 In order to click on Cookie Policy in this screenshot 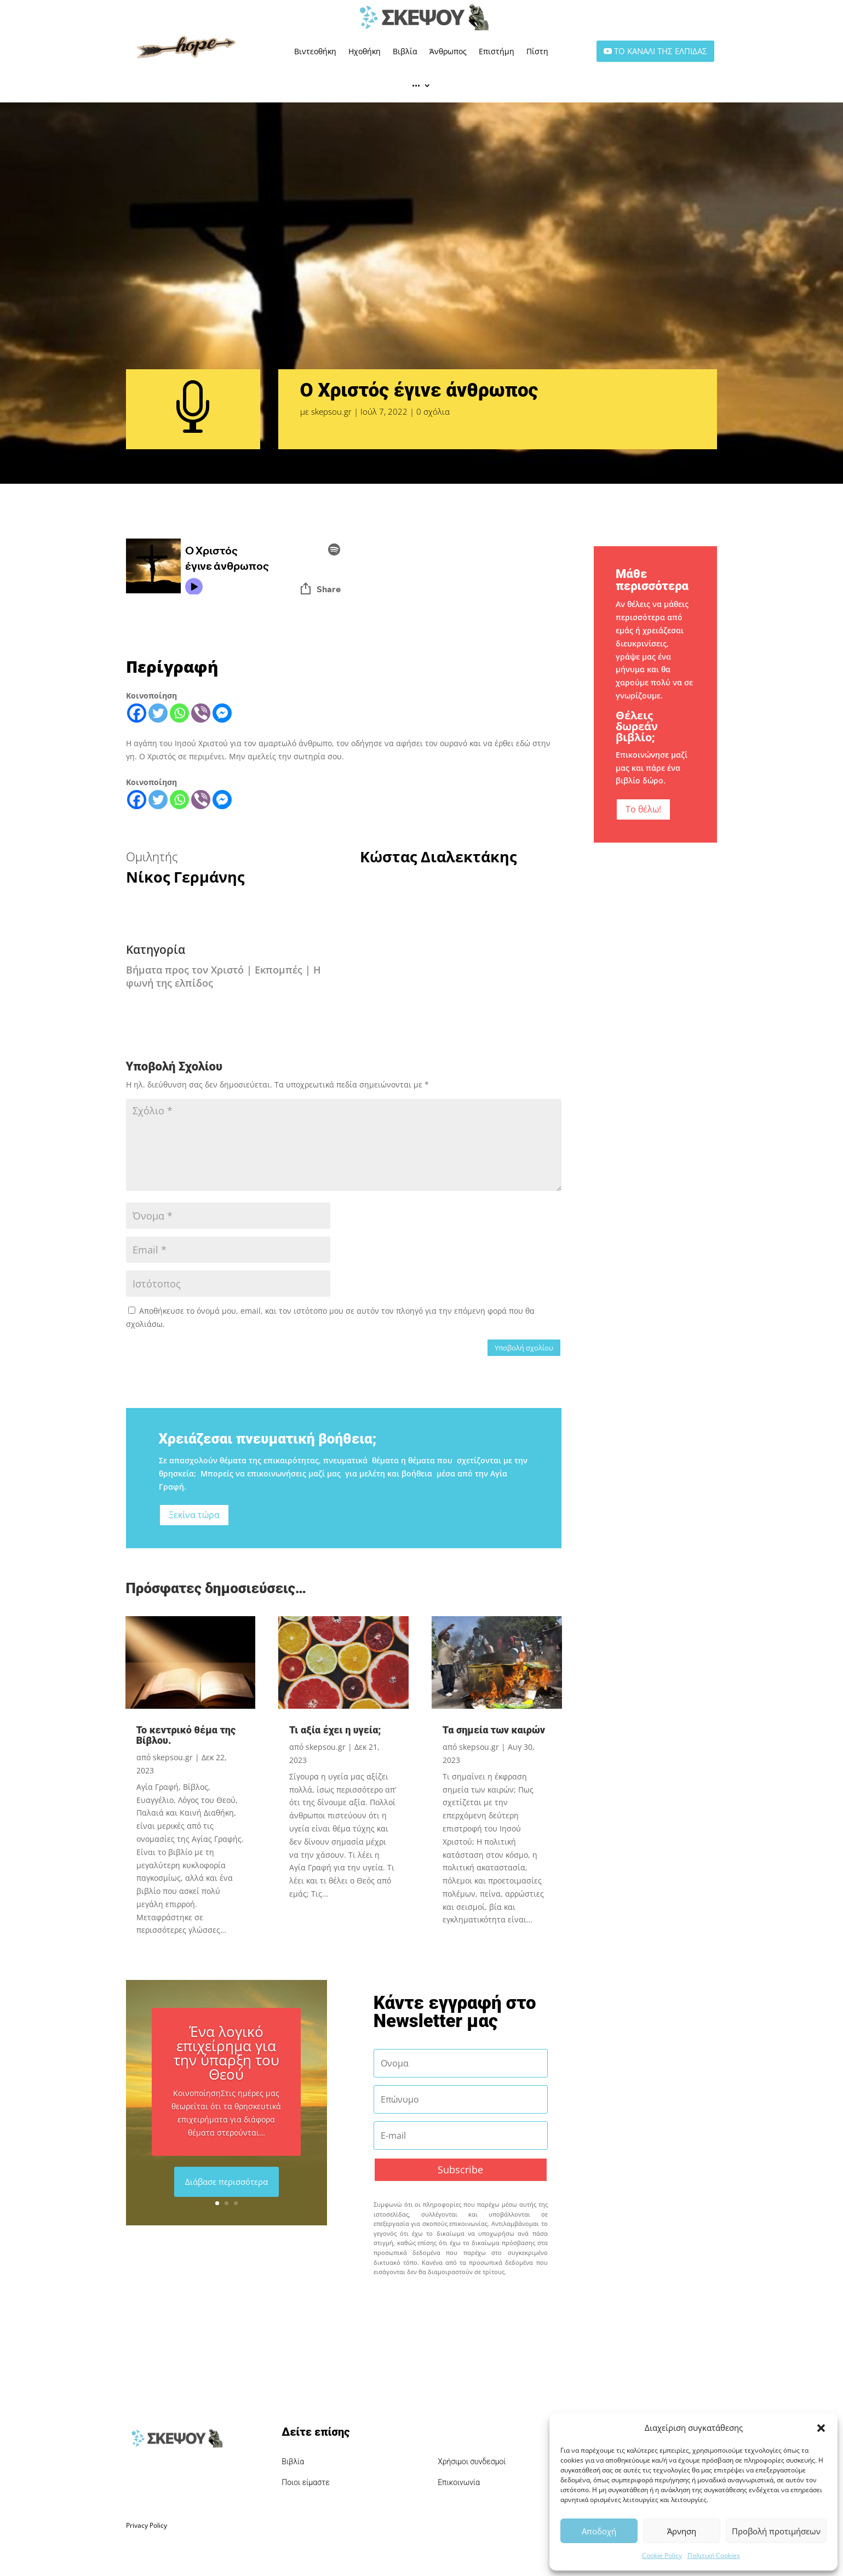, I will do `click(662, 2555)`.